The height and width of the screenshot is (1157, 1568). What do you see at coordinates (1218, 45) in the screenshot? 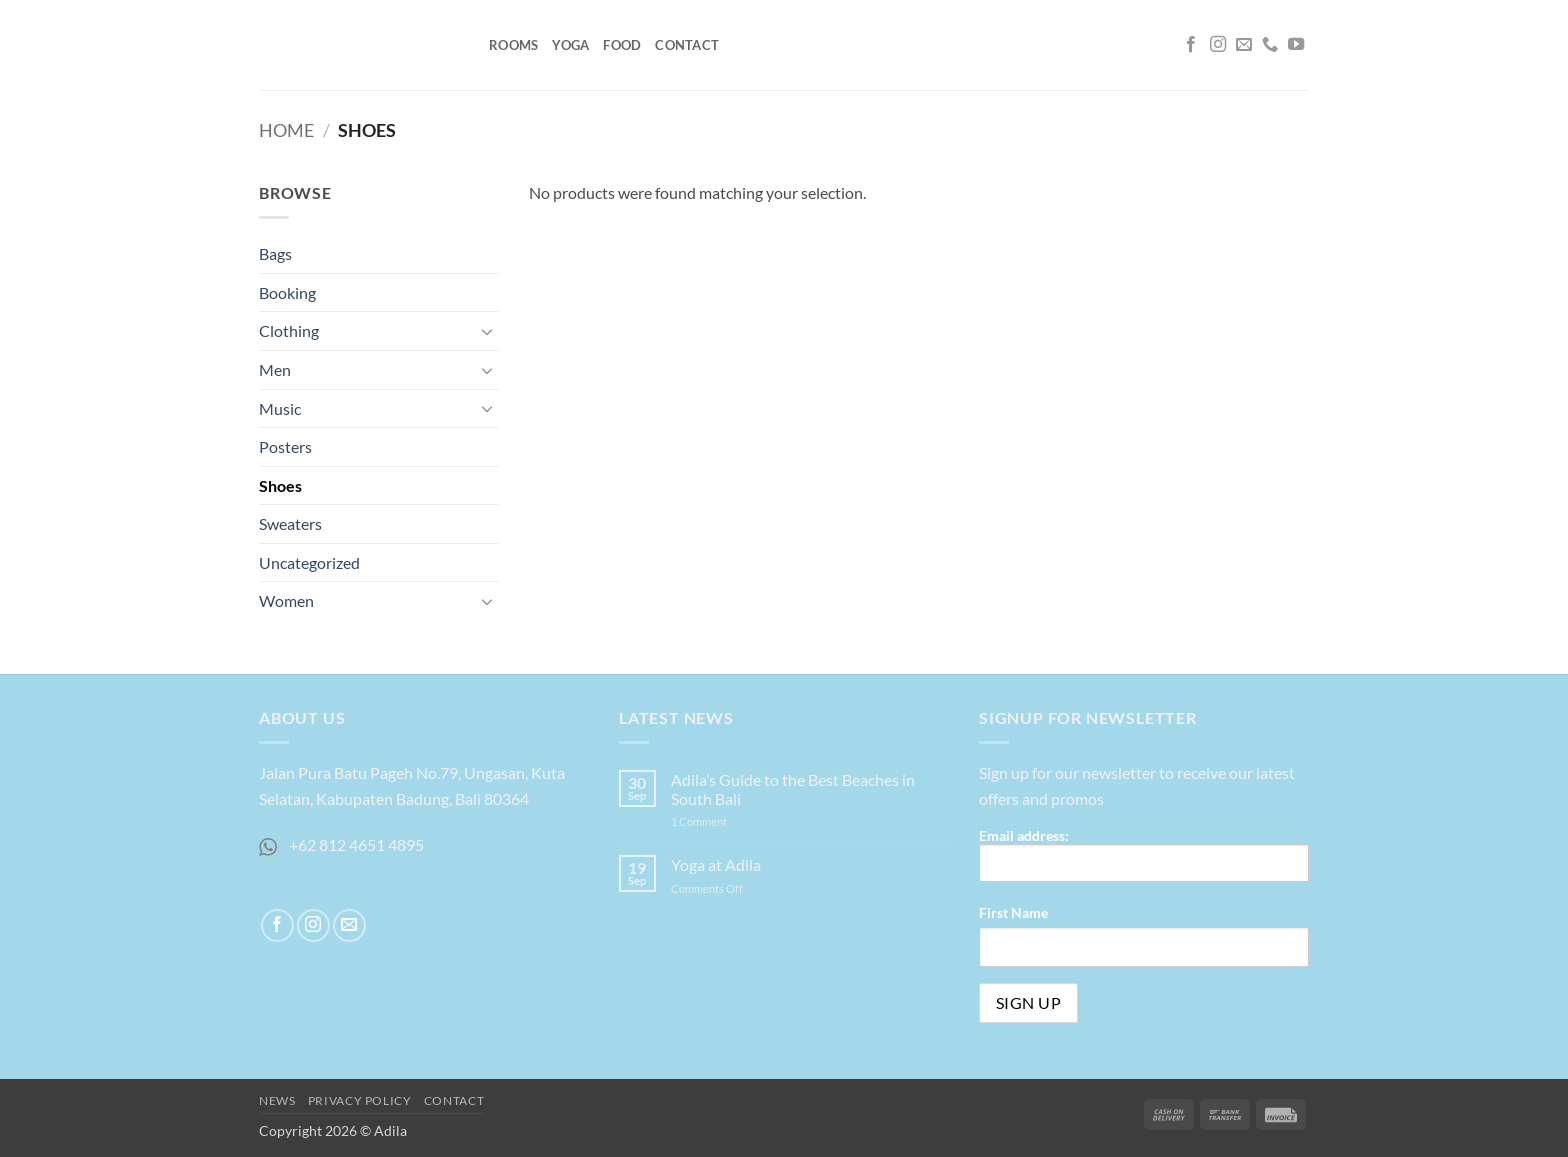
I see `[Follow on Instagram]` at bounding box center [1218, 45].